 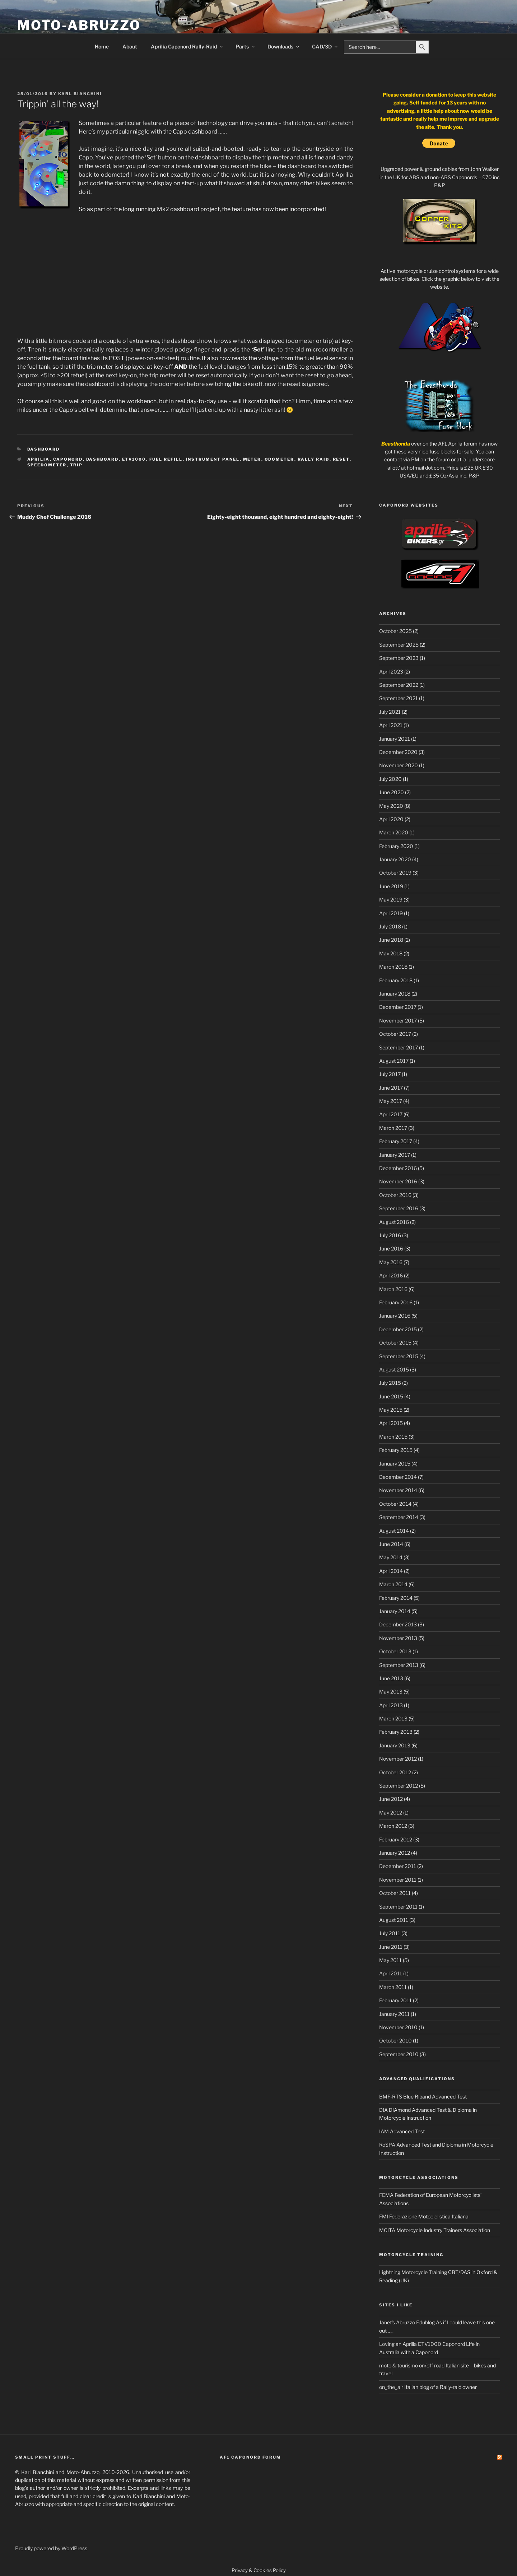 What do you see at coordinates (398, 1356) in the screenshot?
I see `September 2015` at bounding box center [398, 1356].